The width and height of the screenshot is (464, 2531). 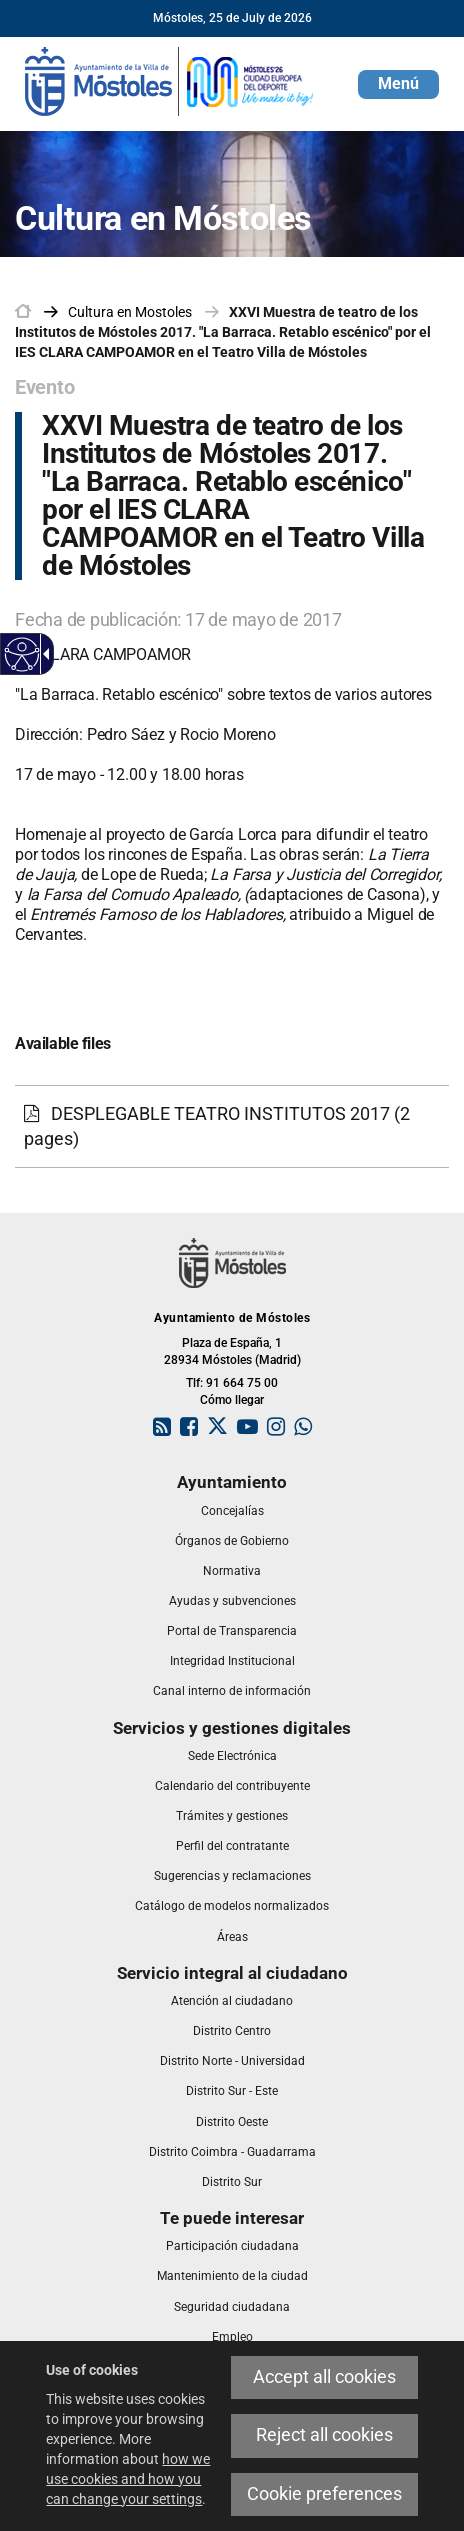 I want to click on [button], so click(x=398, y=84).